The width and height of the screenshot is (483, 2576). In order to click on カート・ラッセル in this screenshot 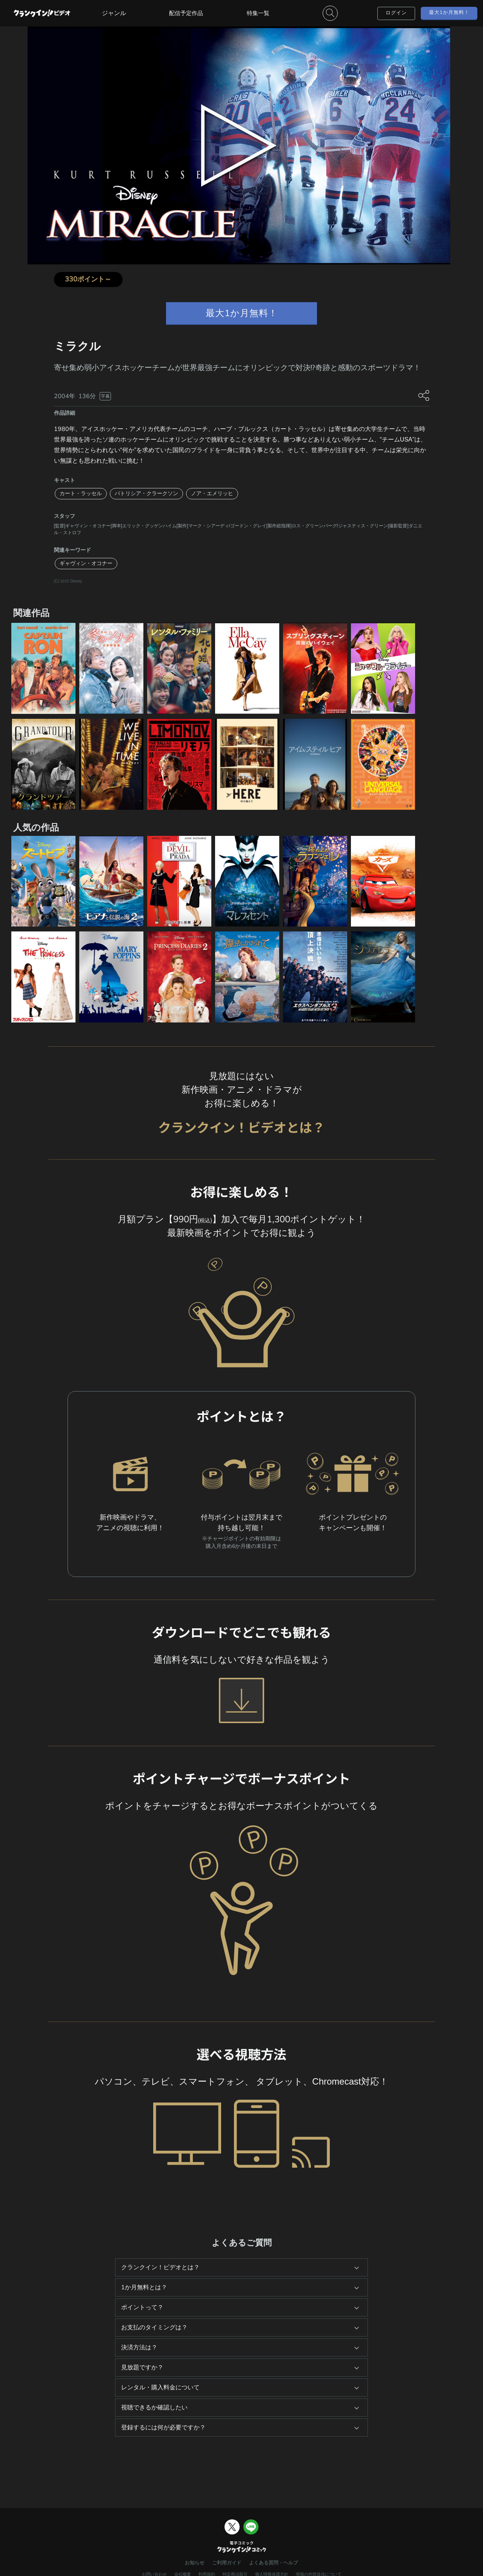, I will do `click(81, 493)`.